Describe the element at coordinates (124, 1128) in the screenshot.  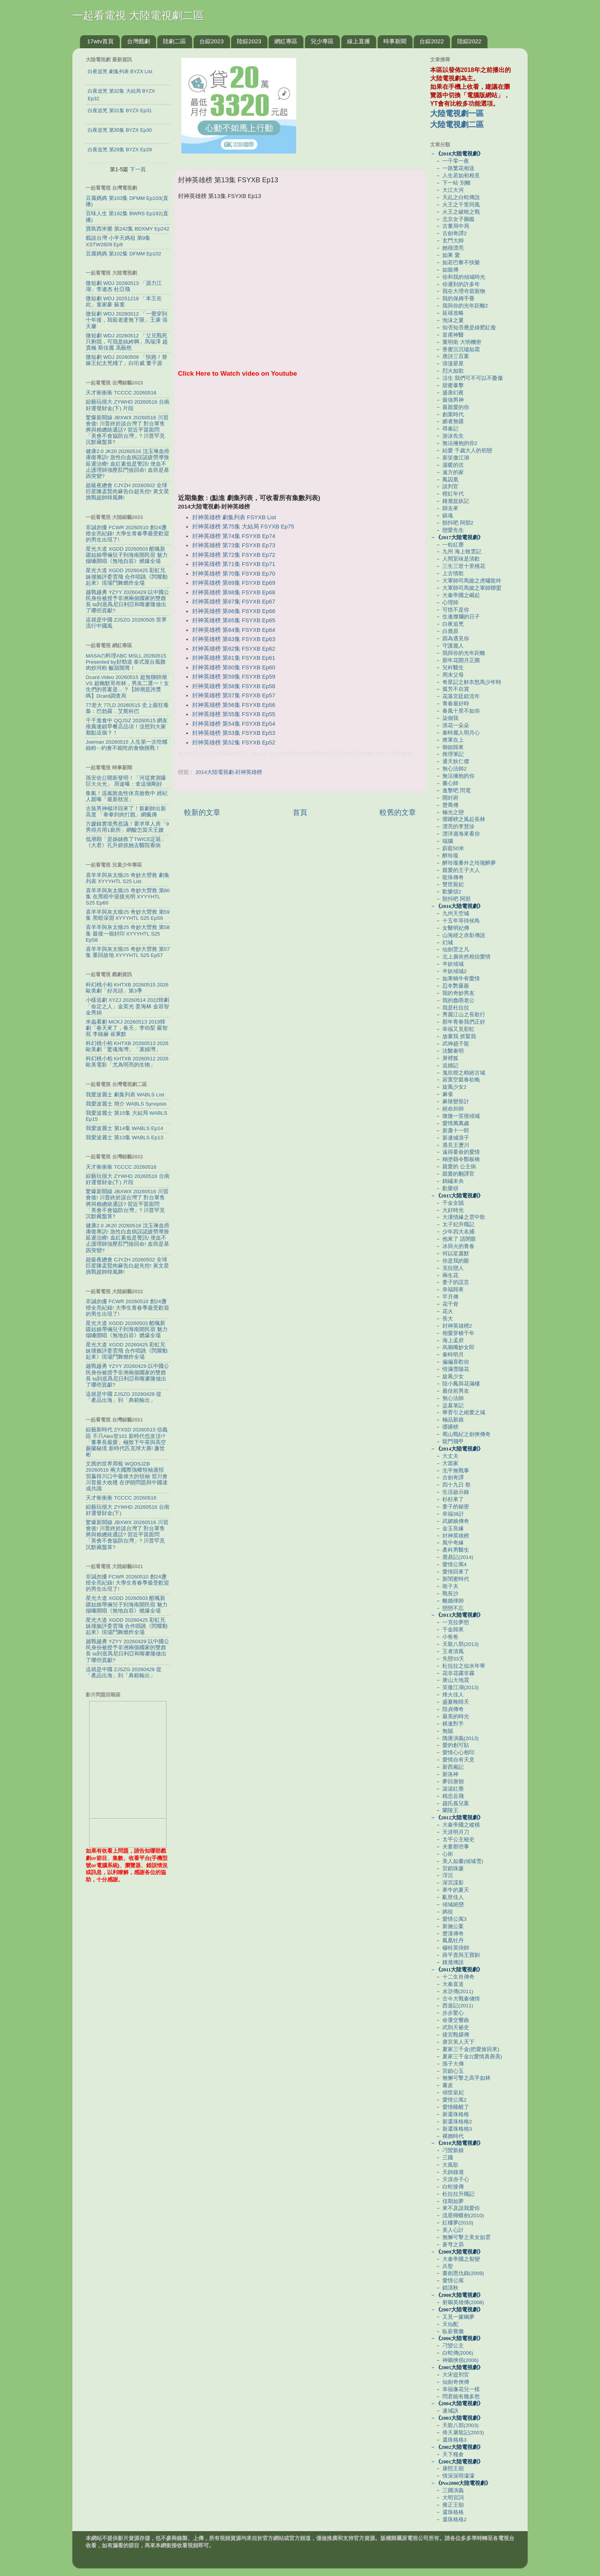
I see `我愛波麗士 第14集 WABLS Ep14` at that location.